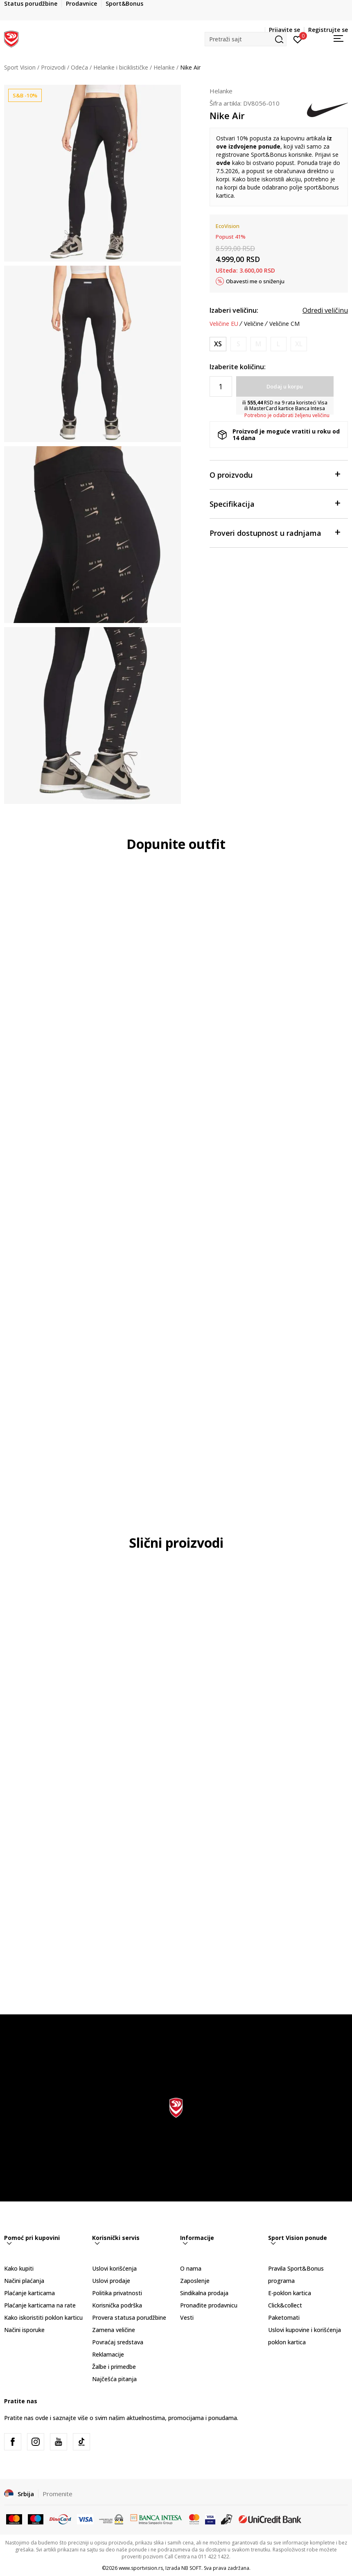 Image resolution: width=352 pixels, height=2576 pixels. Describe the element at coordinates (129, 2317) in the screenshot. I see `Provera statusa porudžbine` at that location.